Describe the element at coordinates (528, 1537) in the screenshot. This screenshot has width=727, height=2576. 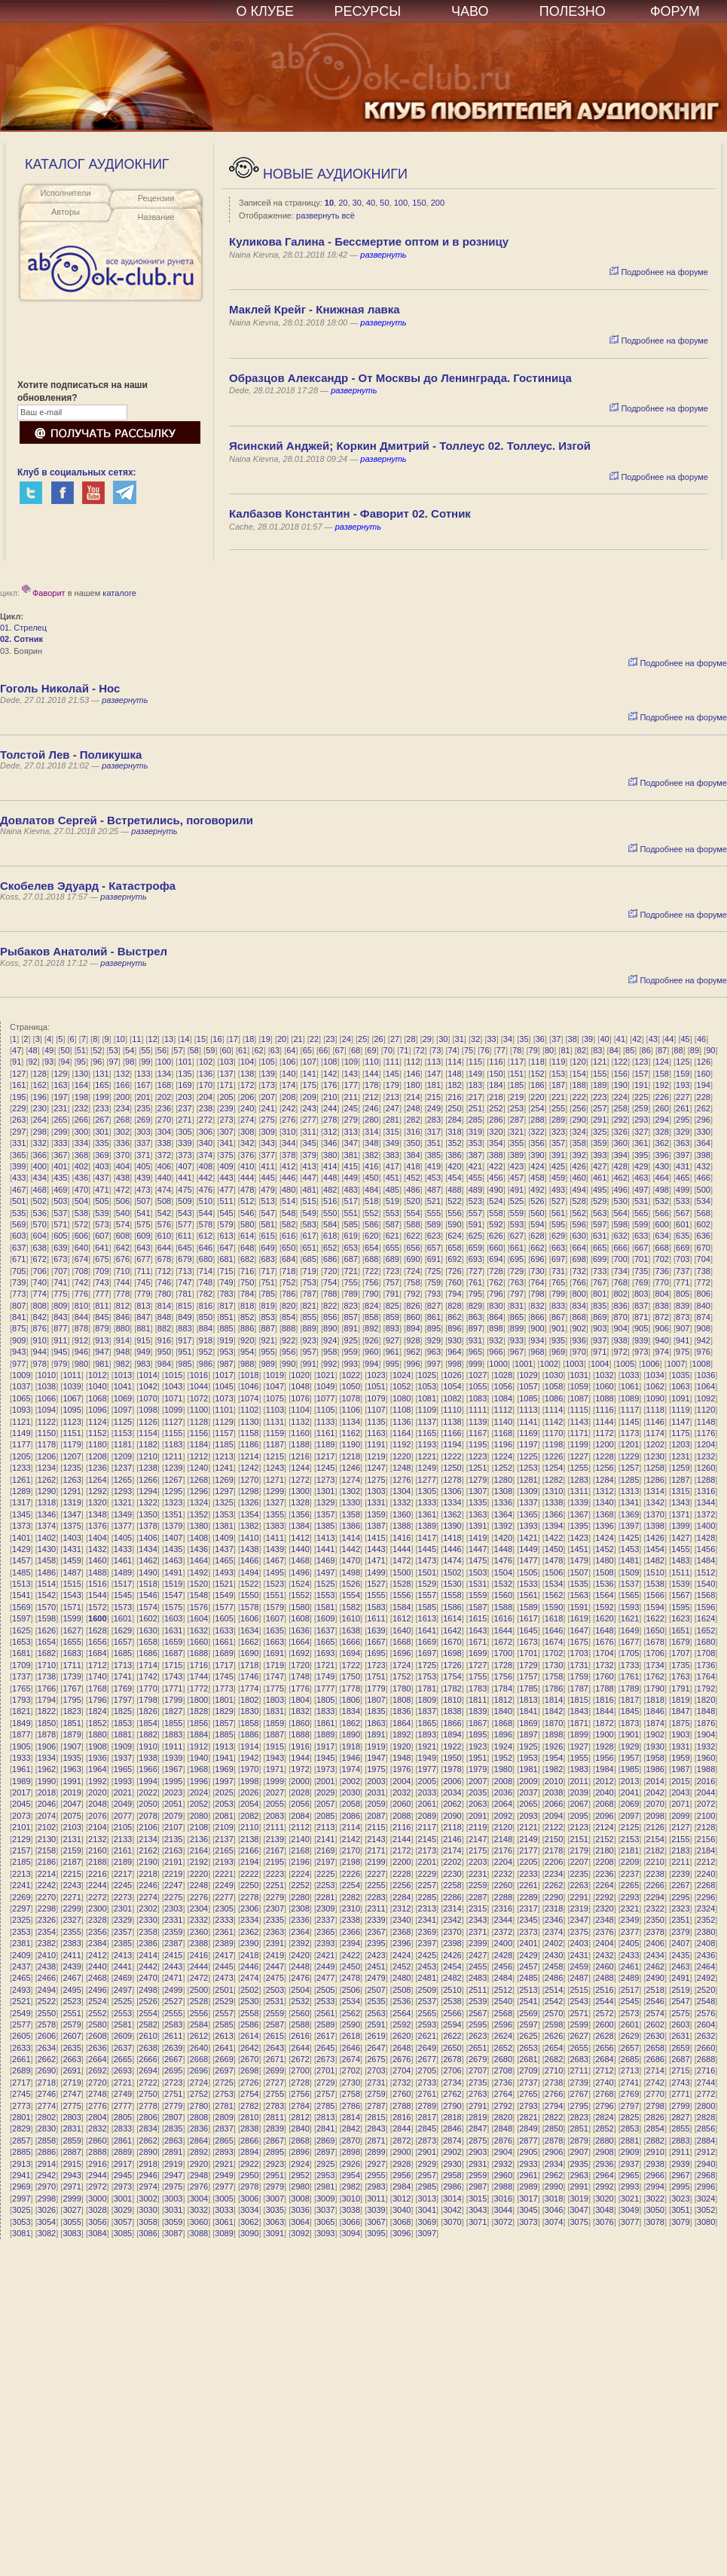
I see `1421` at that location.